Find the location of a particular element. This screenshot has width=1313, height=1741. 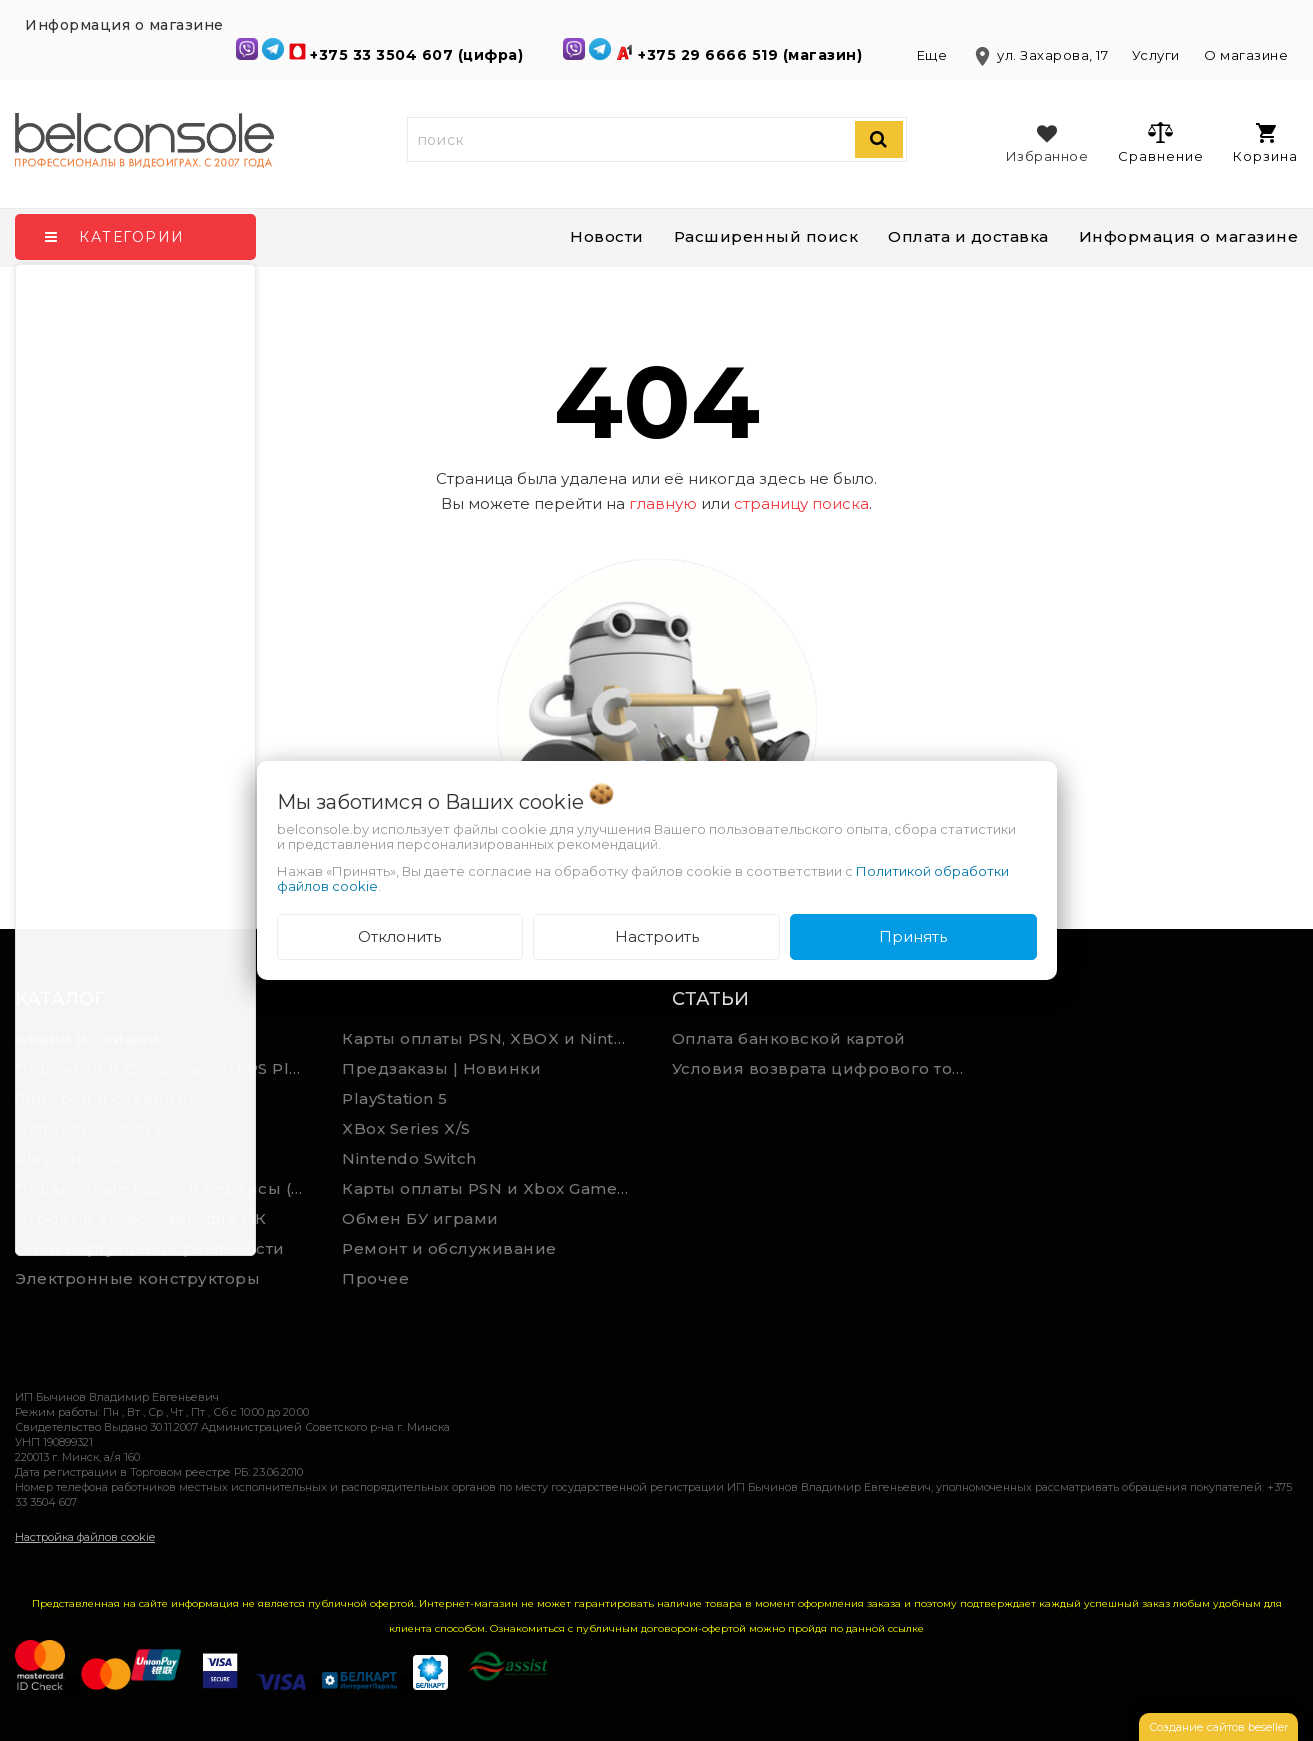

главную is located at coordinates (663, 503).